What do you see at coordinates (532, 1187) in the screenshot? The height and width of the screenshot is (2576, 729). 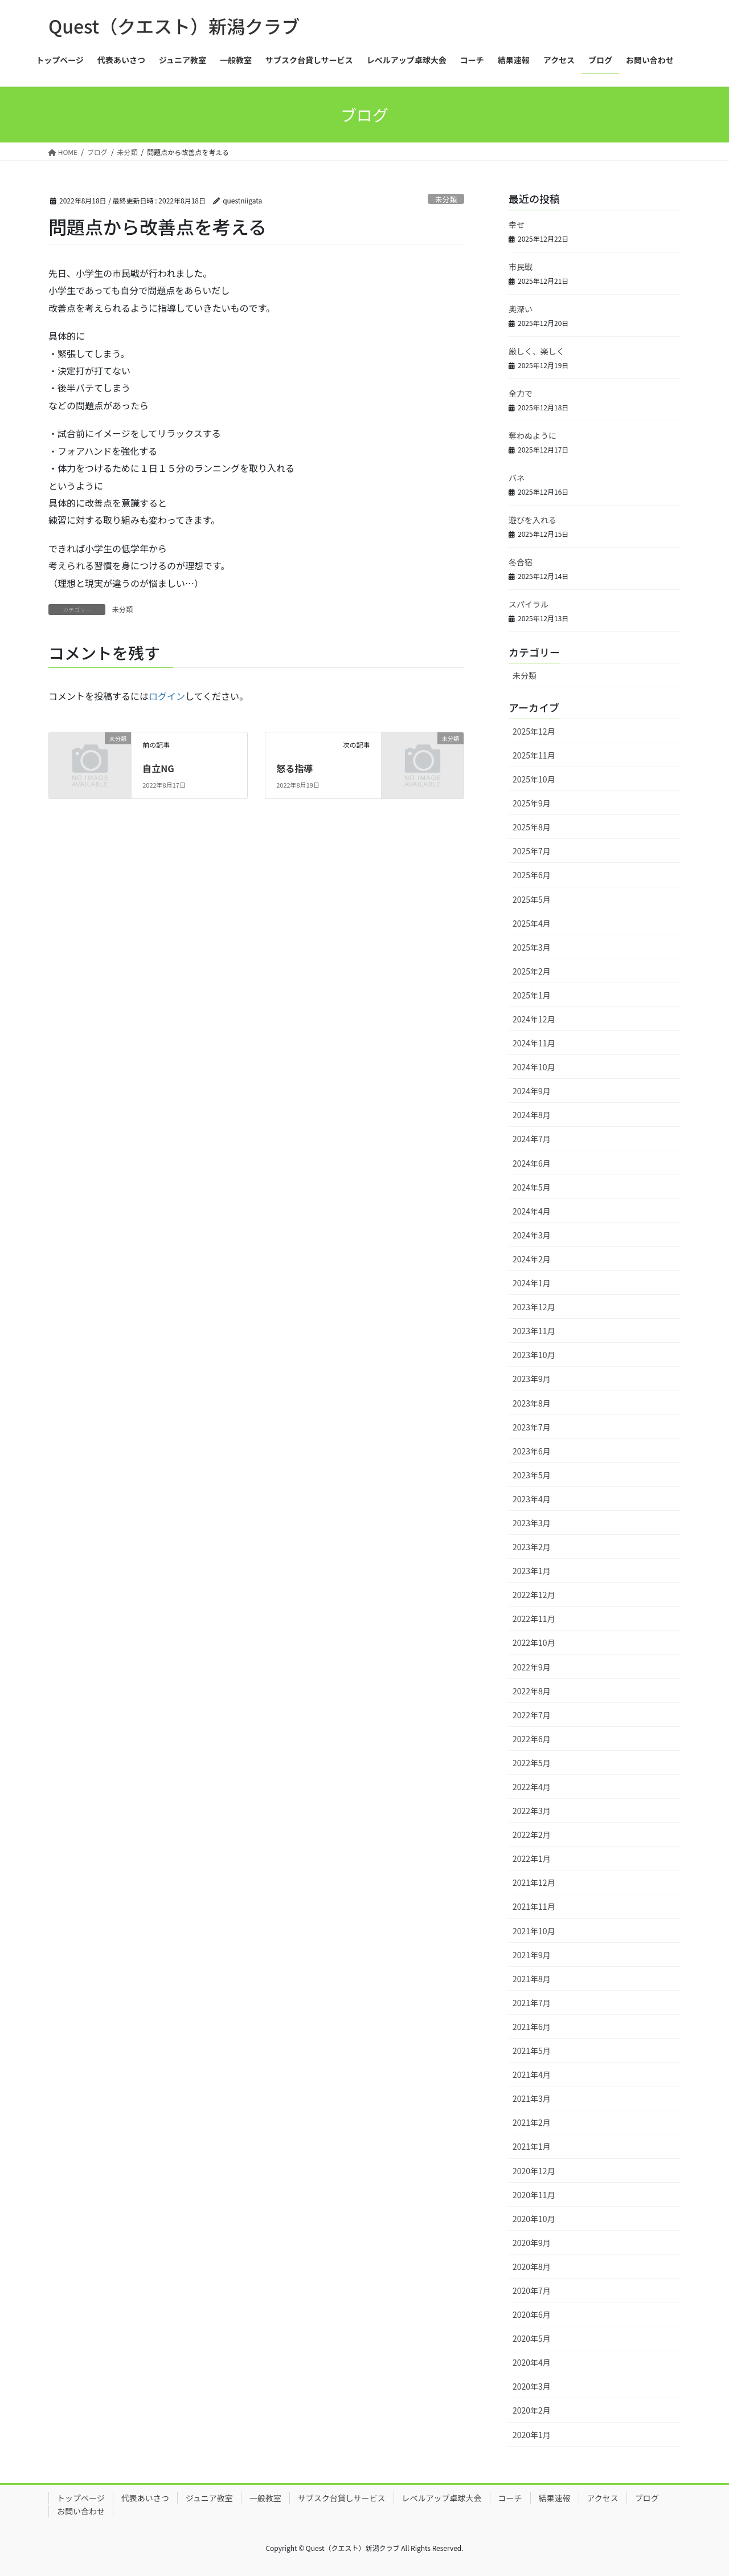 I see `2024年5月` at bounding box center [532, 1187].